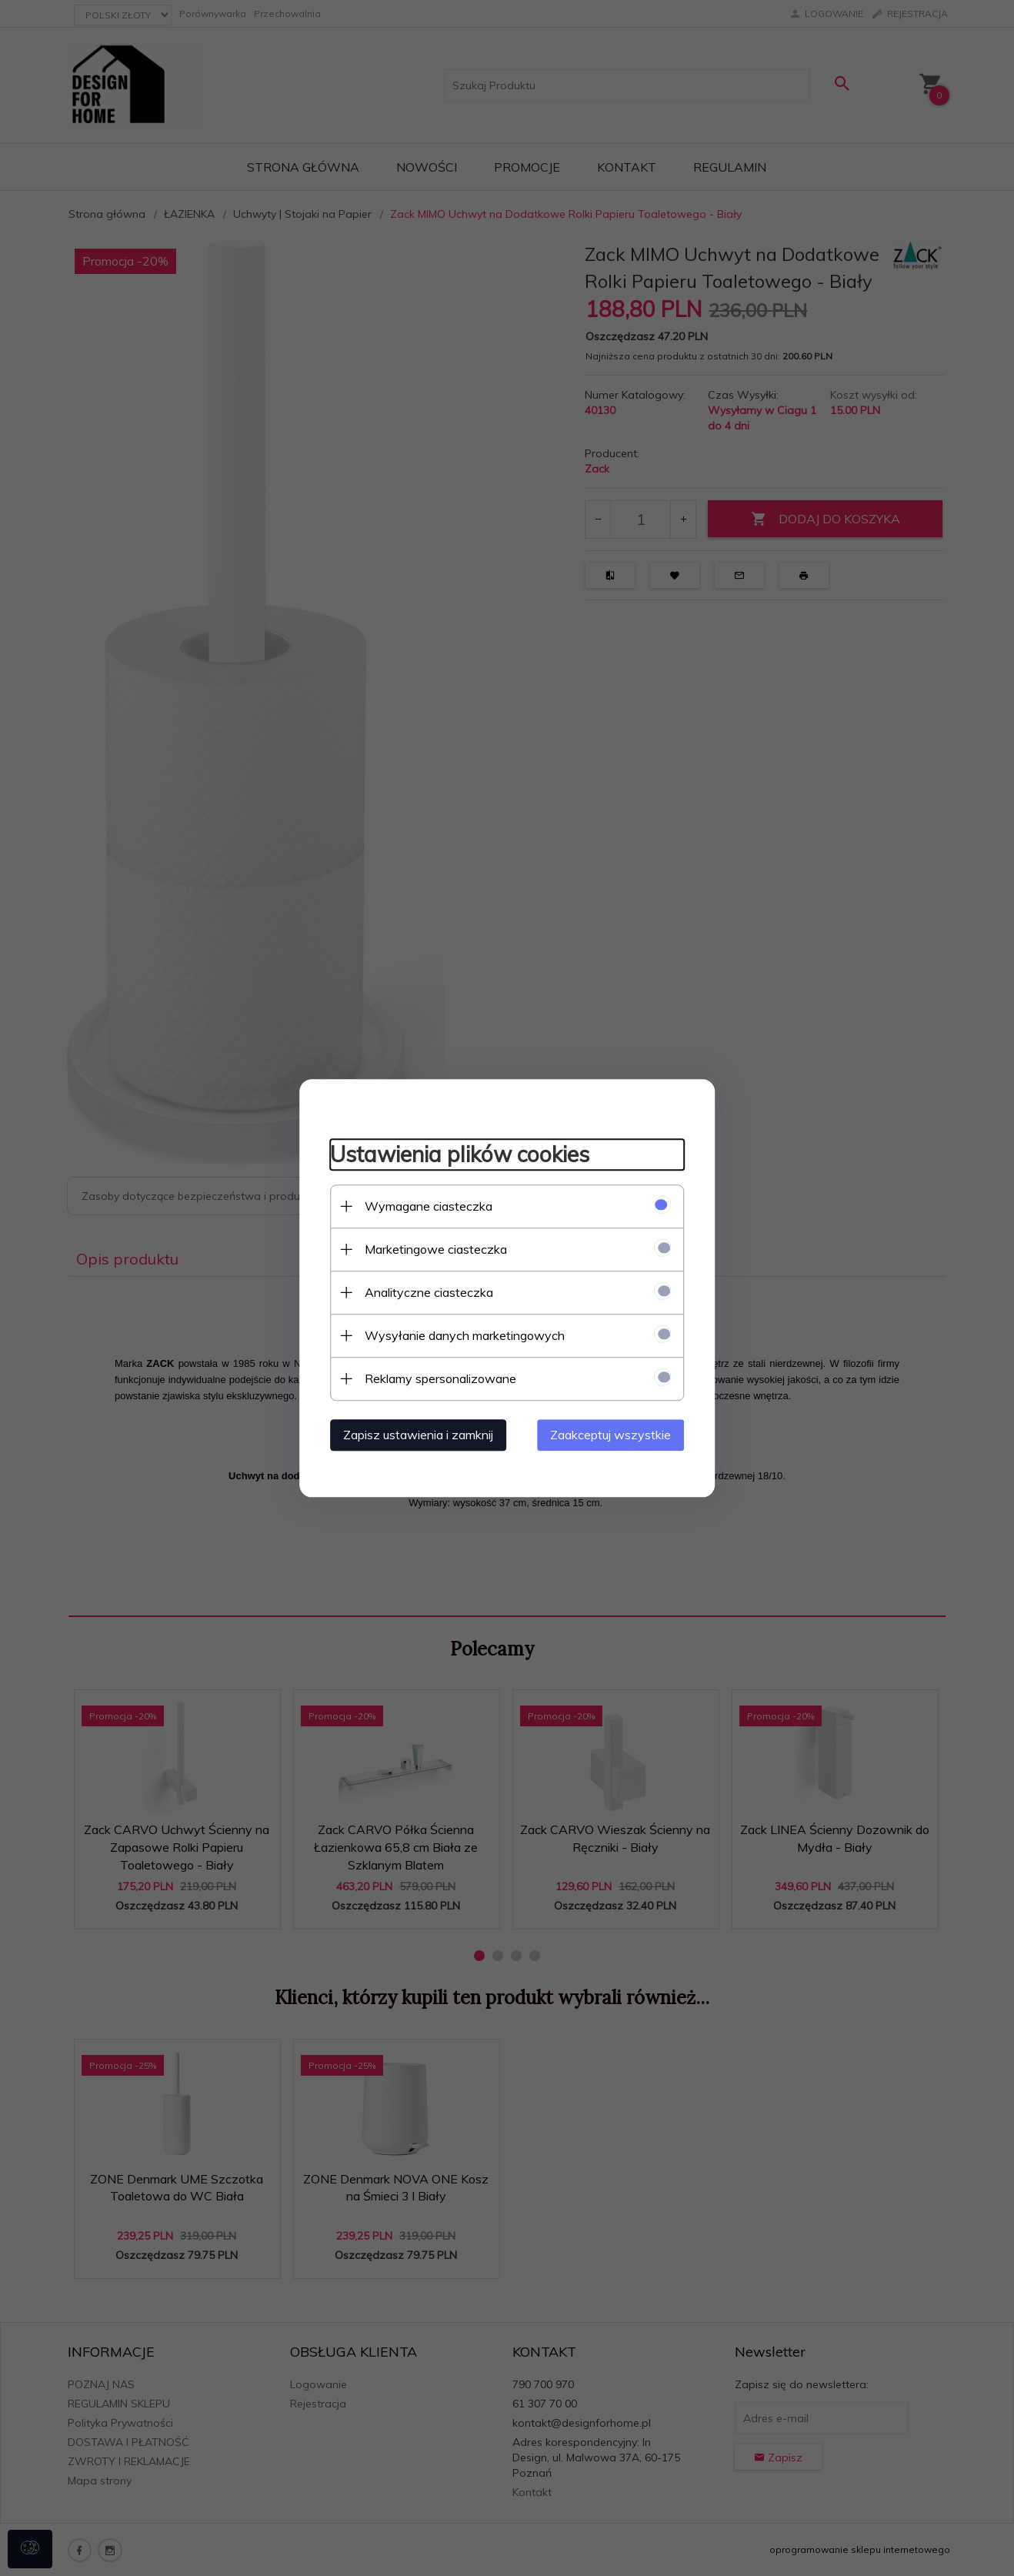  I want to click on Marketingowe ciasteczka, so click(436, 1249).